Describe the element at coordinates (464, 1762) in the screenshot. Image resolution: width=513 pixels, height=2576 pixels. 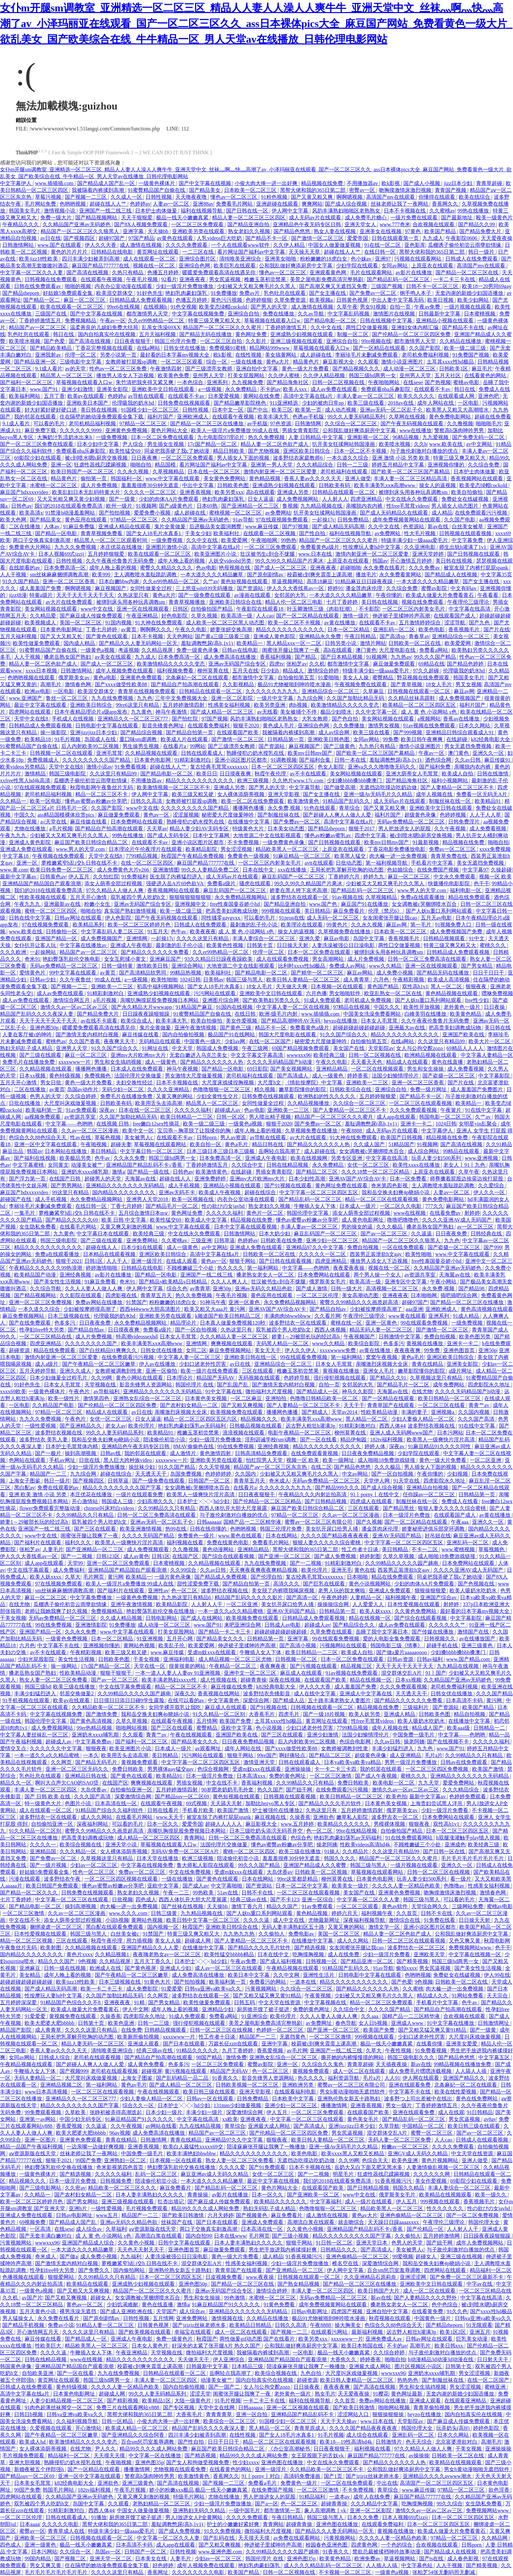
I see `日韩av在线免费观看` at that location.